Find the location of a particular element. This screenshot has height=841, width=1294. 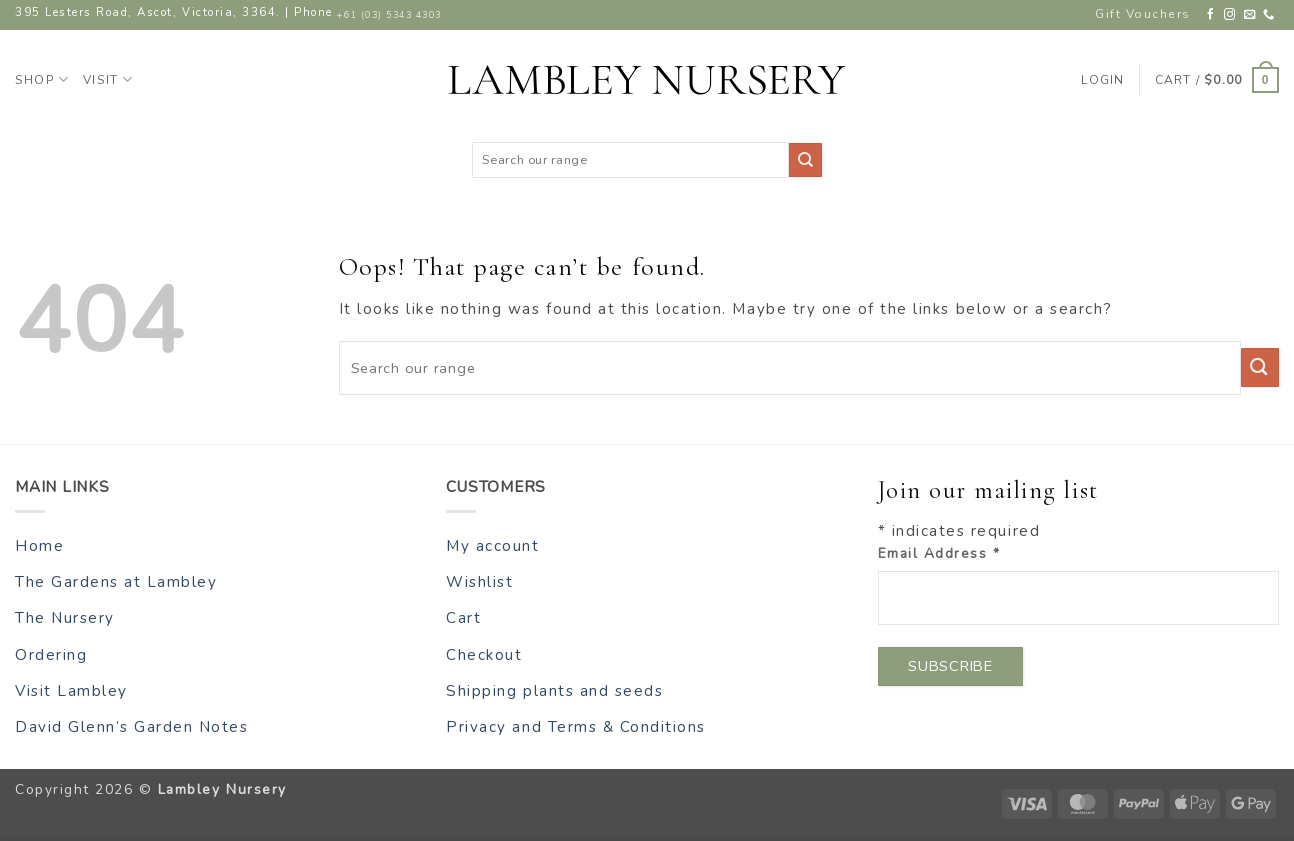

Wishlist is located at coordinates (479, 582).